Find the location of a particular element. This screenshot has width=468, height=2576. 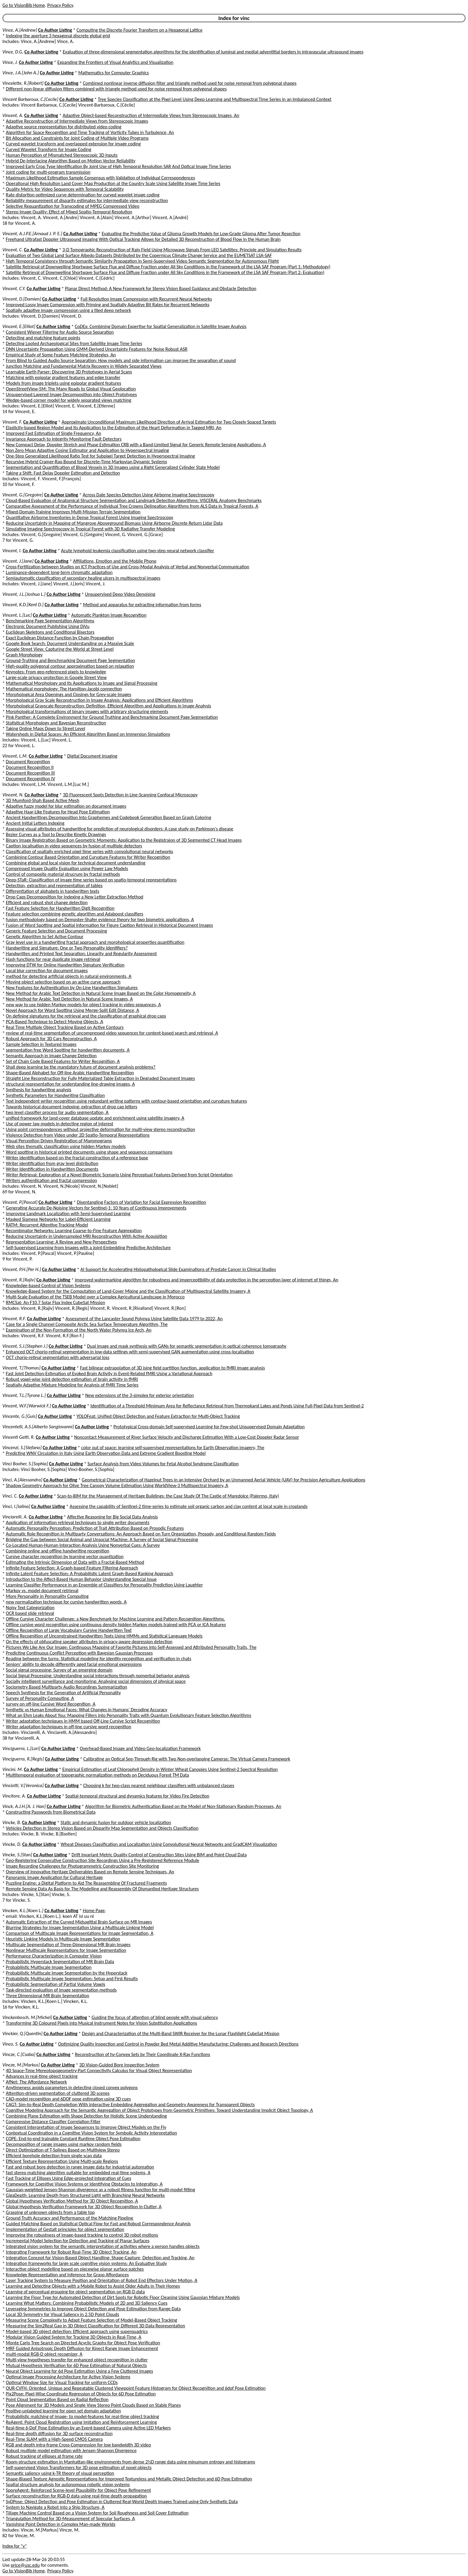

Approximate Unconditional Maximum Likelihood Direction of Arrival Estimation for Two Closely Spaced Targets is located at coordinates (168, 422).